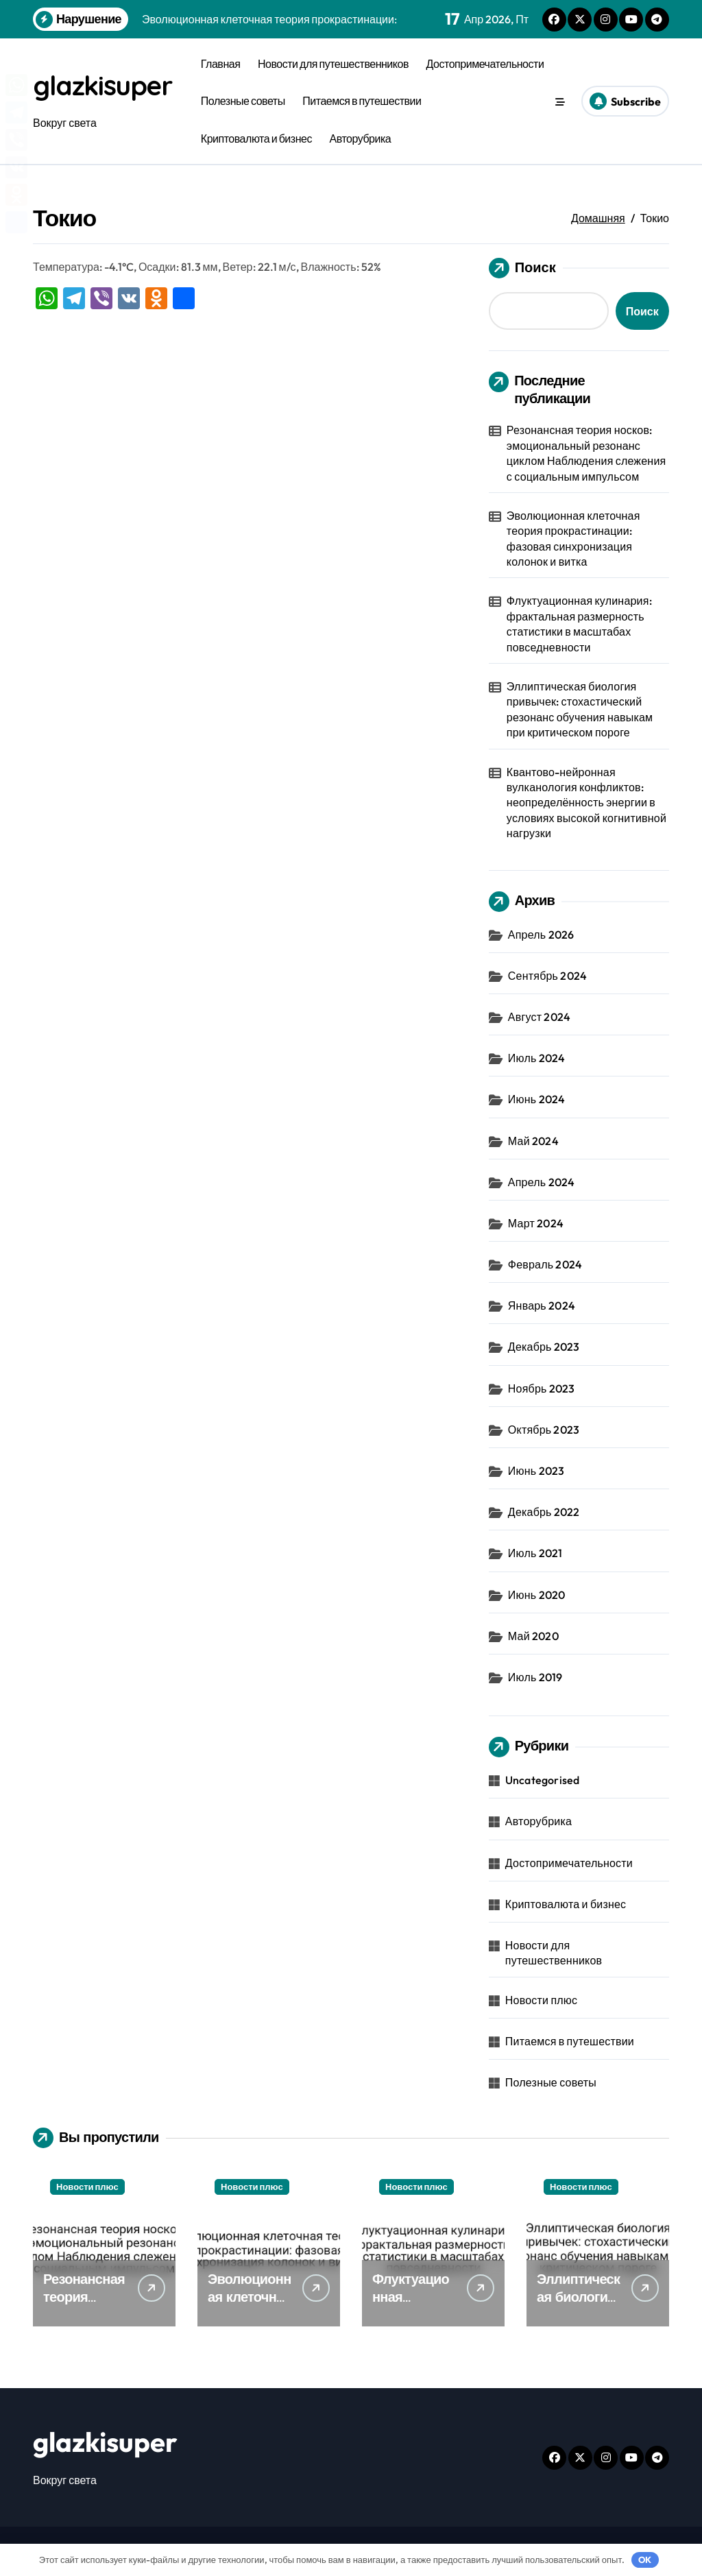  I want to click on Октябрь 2023, so click(543, 1429).